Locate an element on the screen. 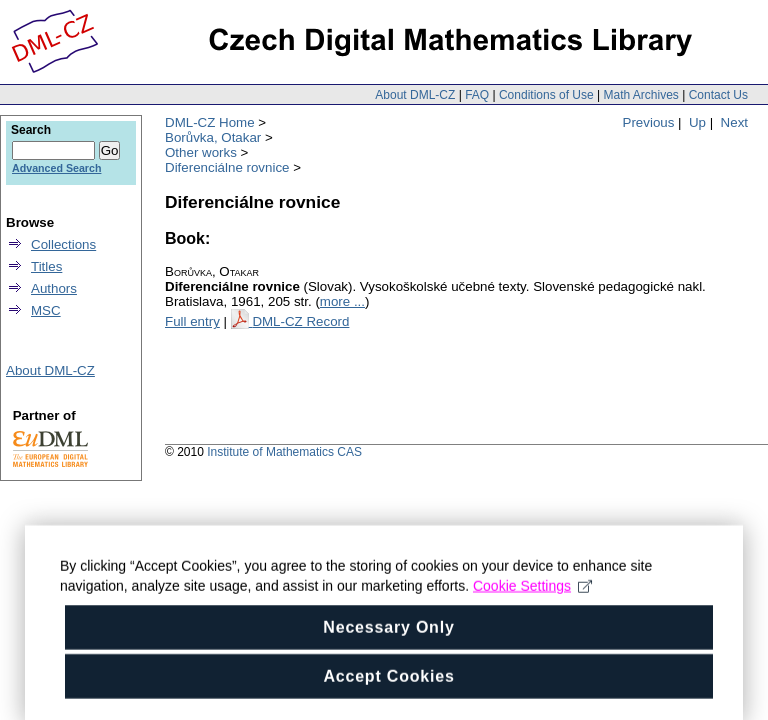 The height and width of the screenshot is (720, 768). Math Archives is located at coordinates (640, 95).